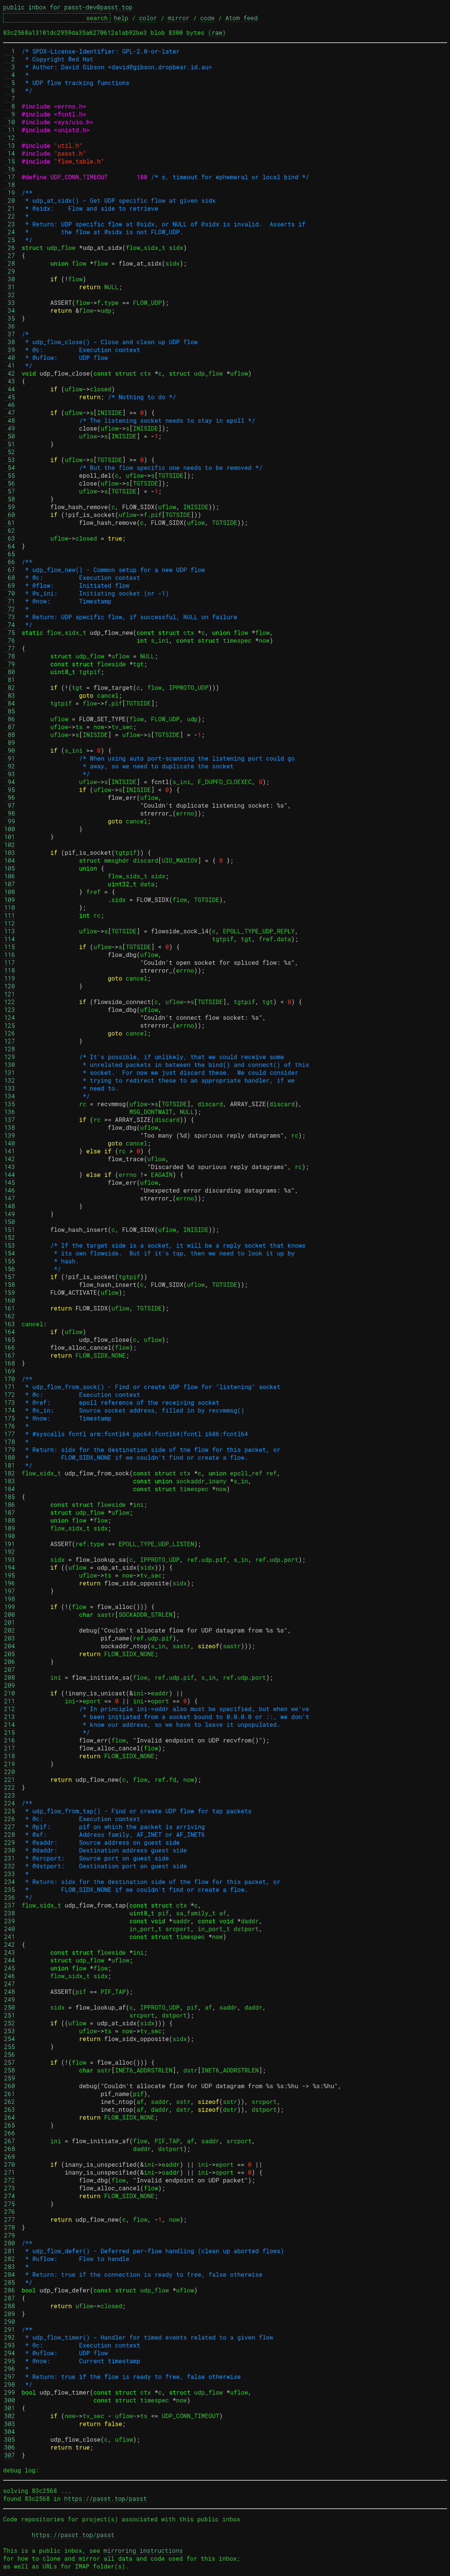 The image size is (450, 2576). I want to click on mirroring instructions, so click(143, 2550).